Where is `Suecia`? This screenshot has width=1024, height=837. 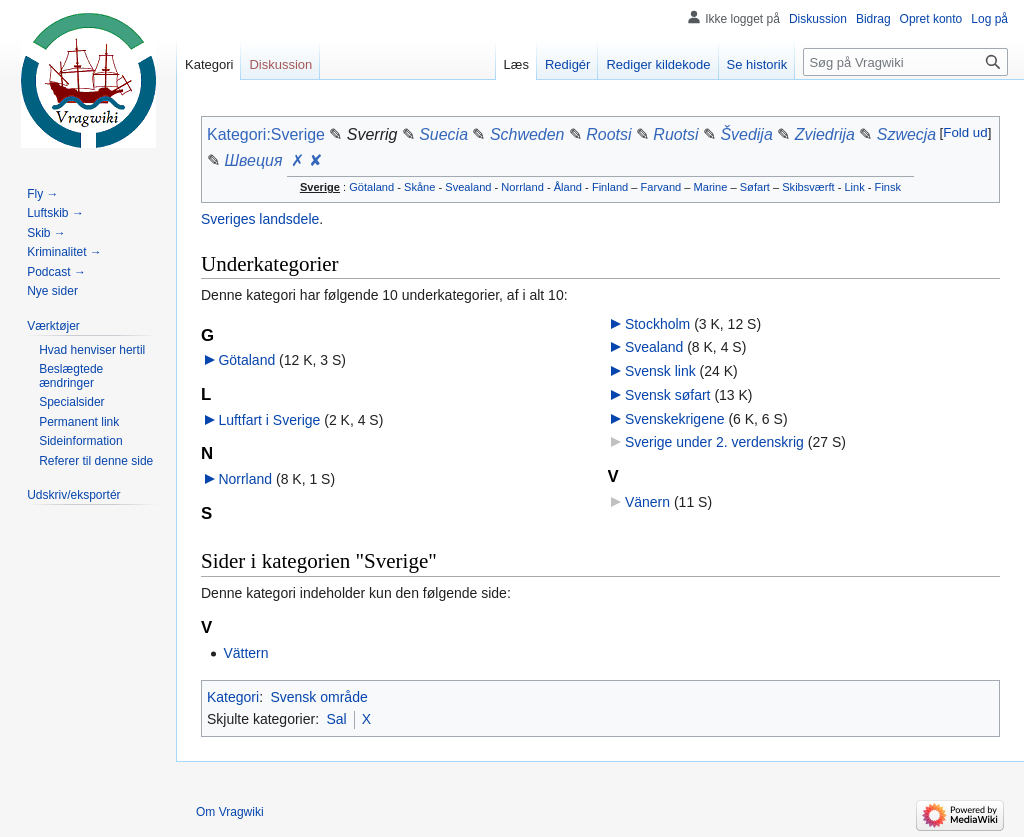 Suecia is located at coordinates (443, 134).